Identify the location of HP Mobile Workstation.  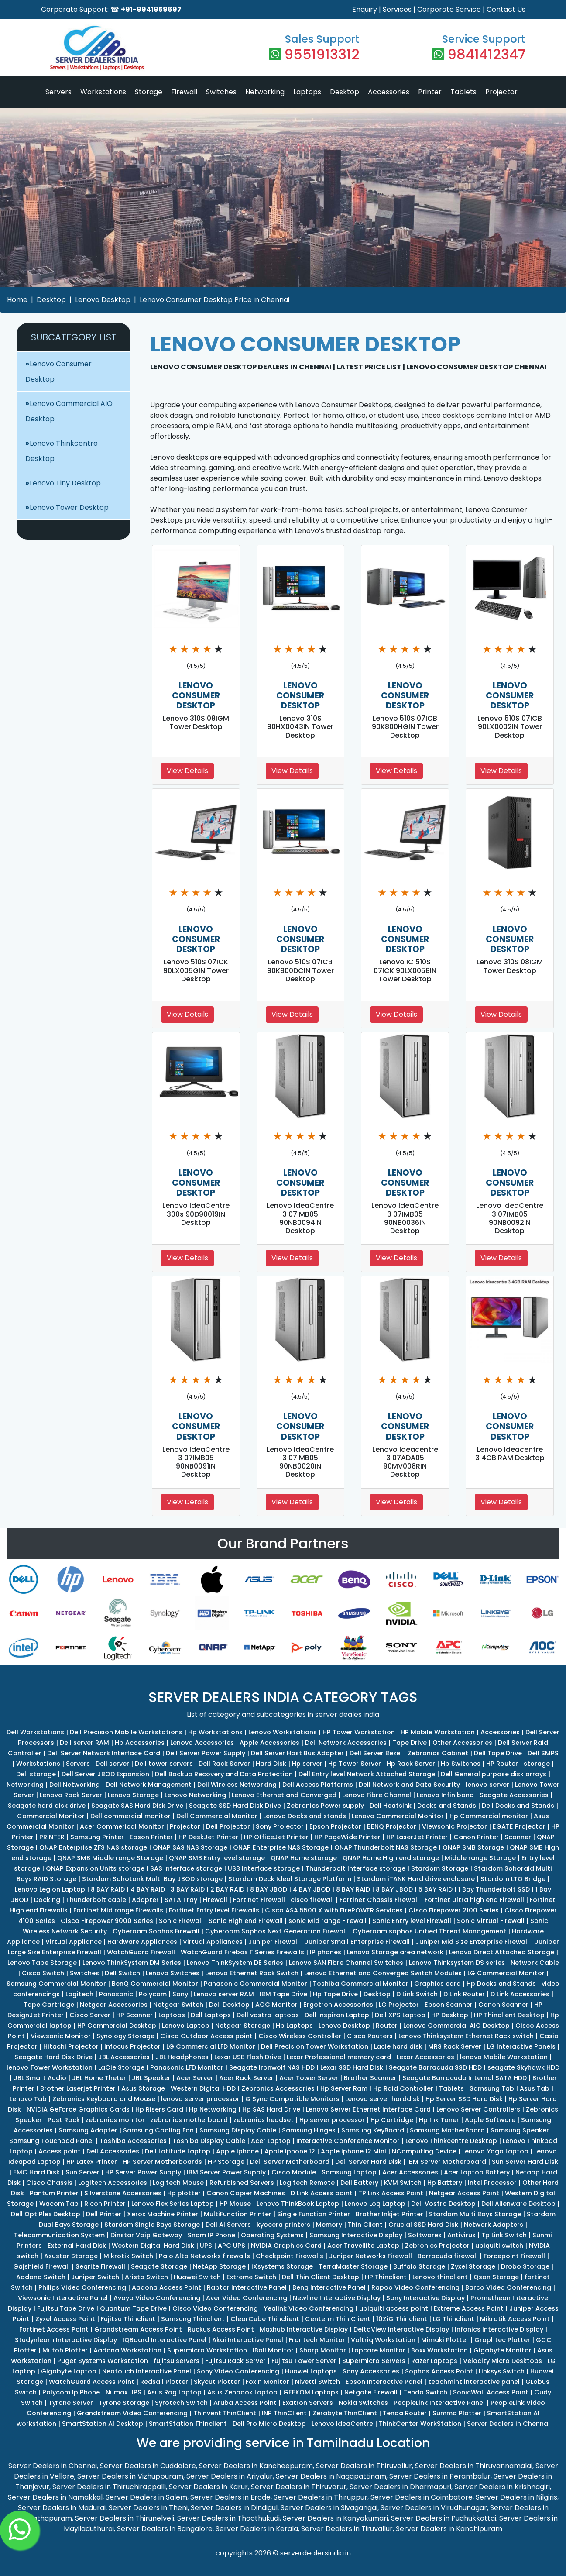
(438, 1732).